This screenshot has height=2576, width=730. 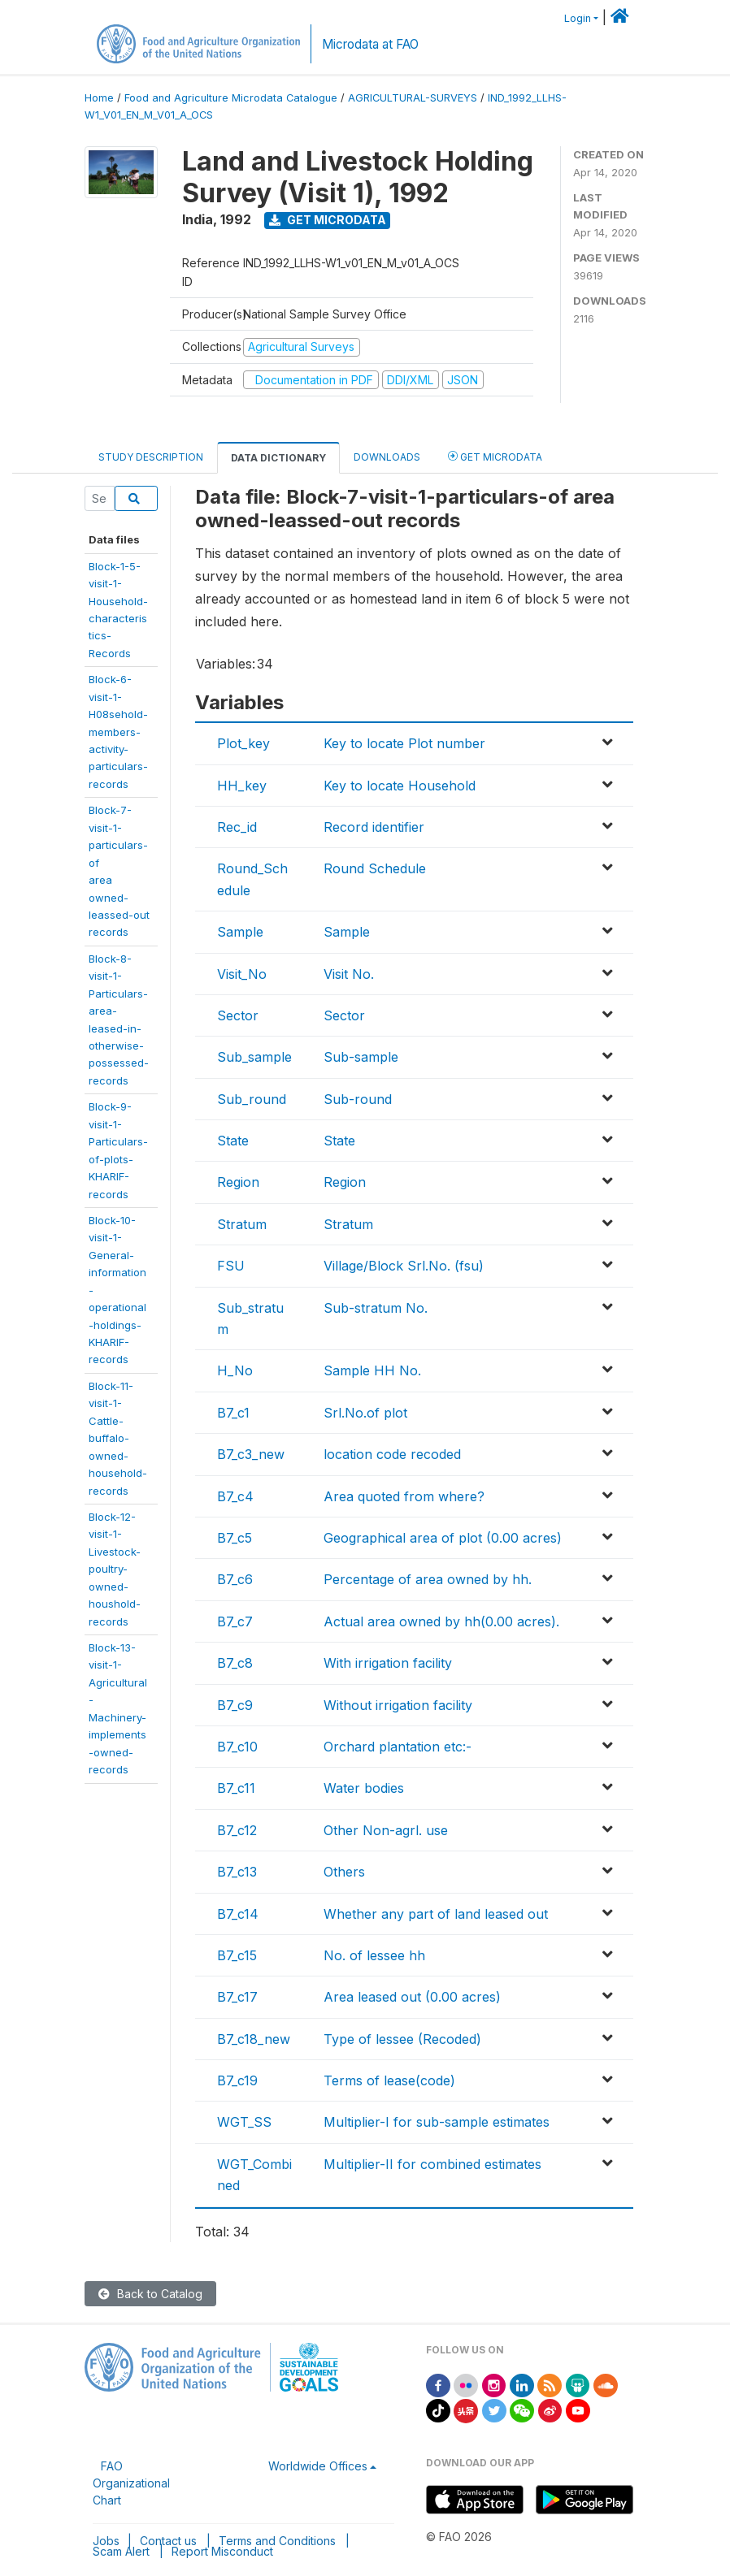 I want to click on Scam Alert, so click(x=121, y=2551).